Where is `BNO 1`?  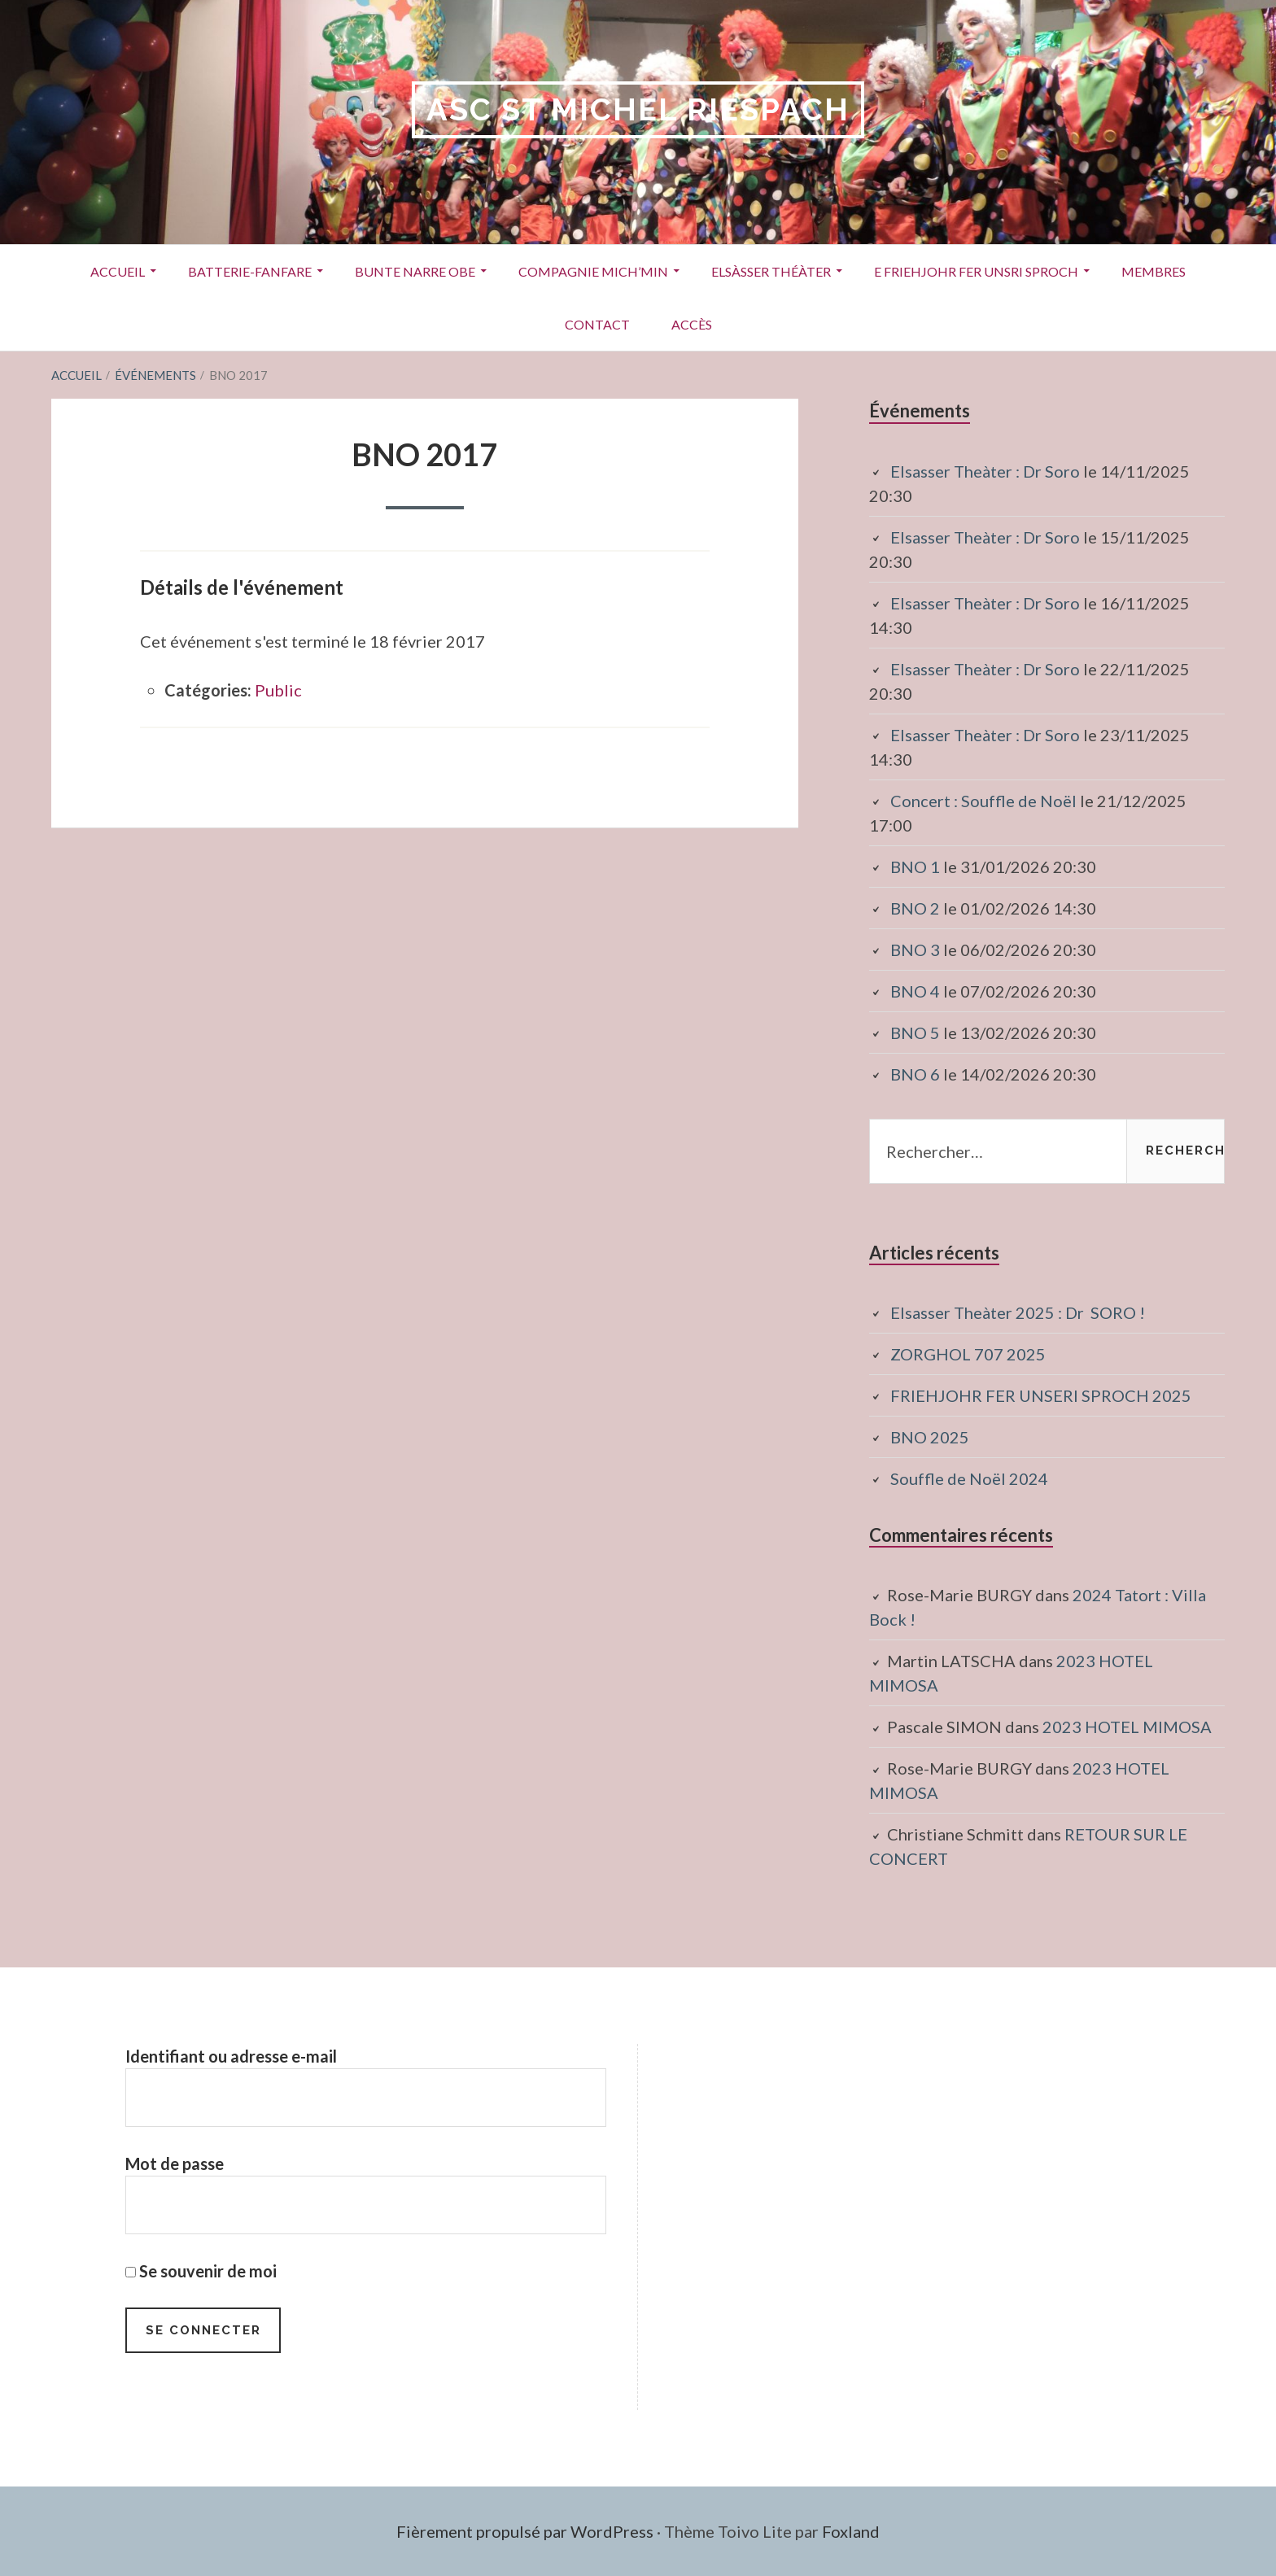
BNO 1 is located at coordinates (915, 866).